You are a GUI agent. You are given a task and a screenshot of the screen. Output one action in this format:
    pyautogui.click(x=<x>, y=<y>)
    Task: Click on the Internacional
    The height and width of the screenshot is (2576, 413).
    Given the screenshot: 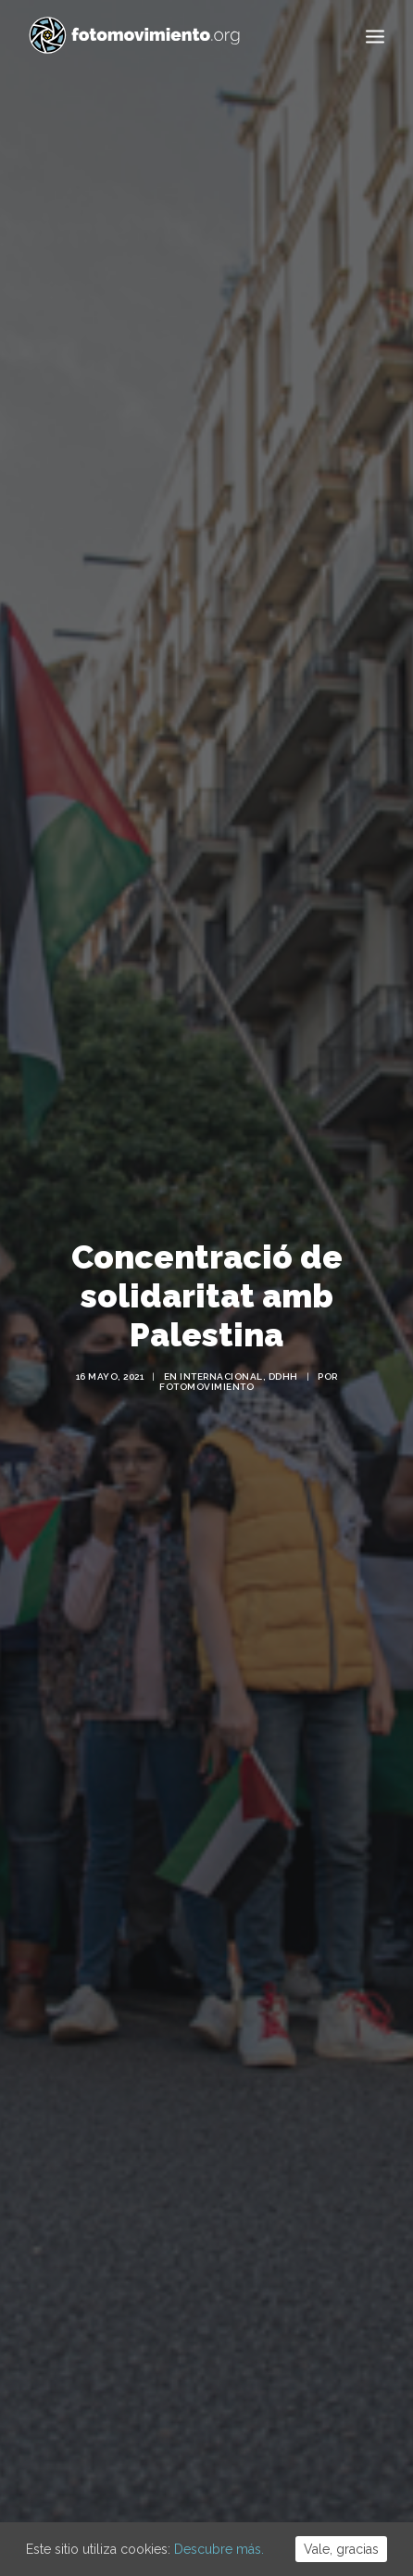 What is the action you would take?
    pyautogui.click(x=221, y=1323)
    